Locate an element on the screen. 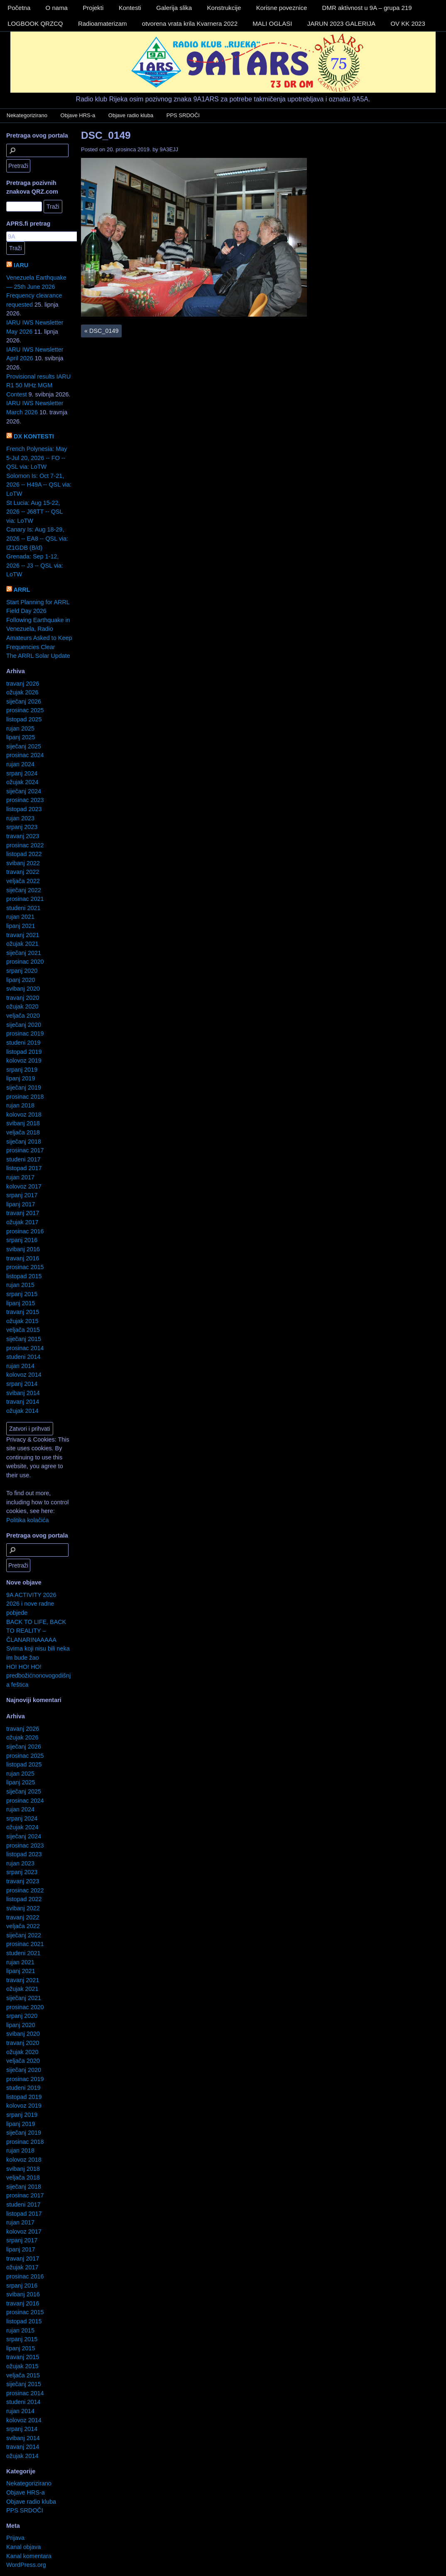 Image resolution: width=446 pixels, height=2576 pixels. Politika kolačića is located at coordinates (27, 1520).